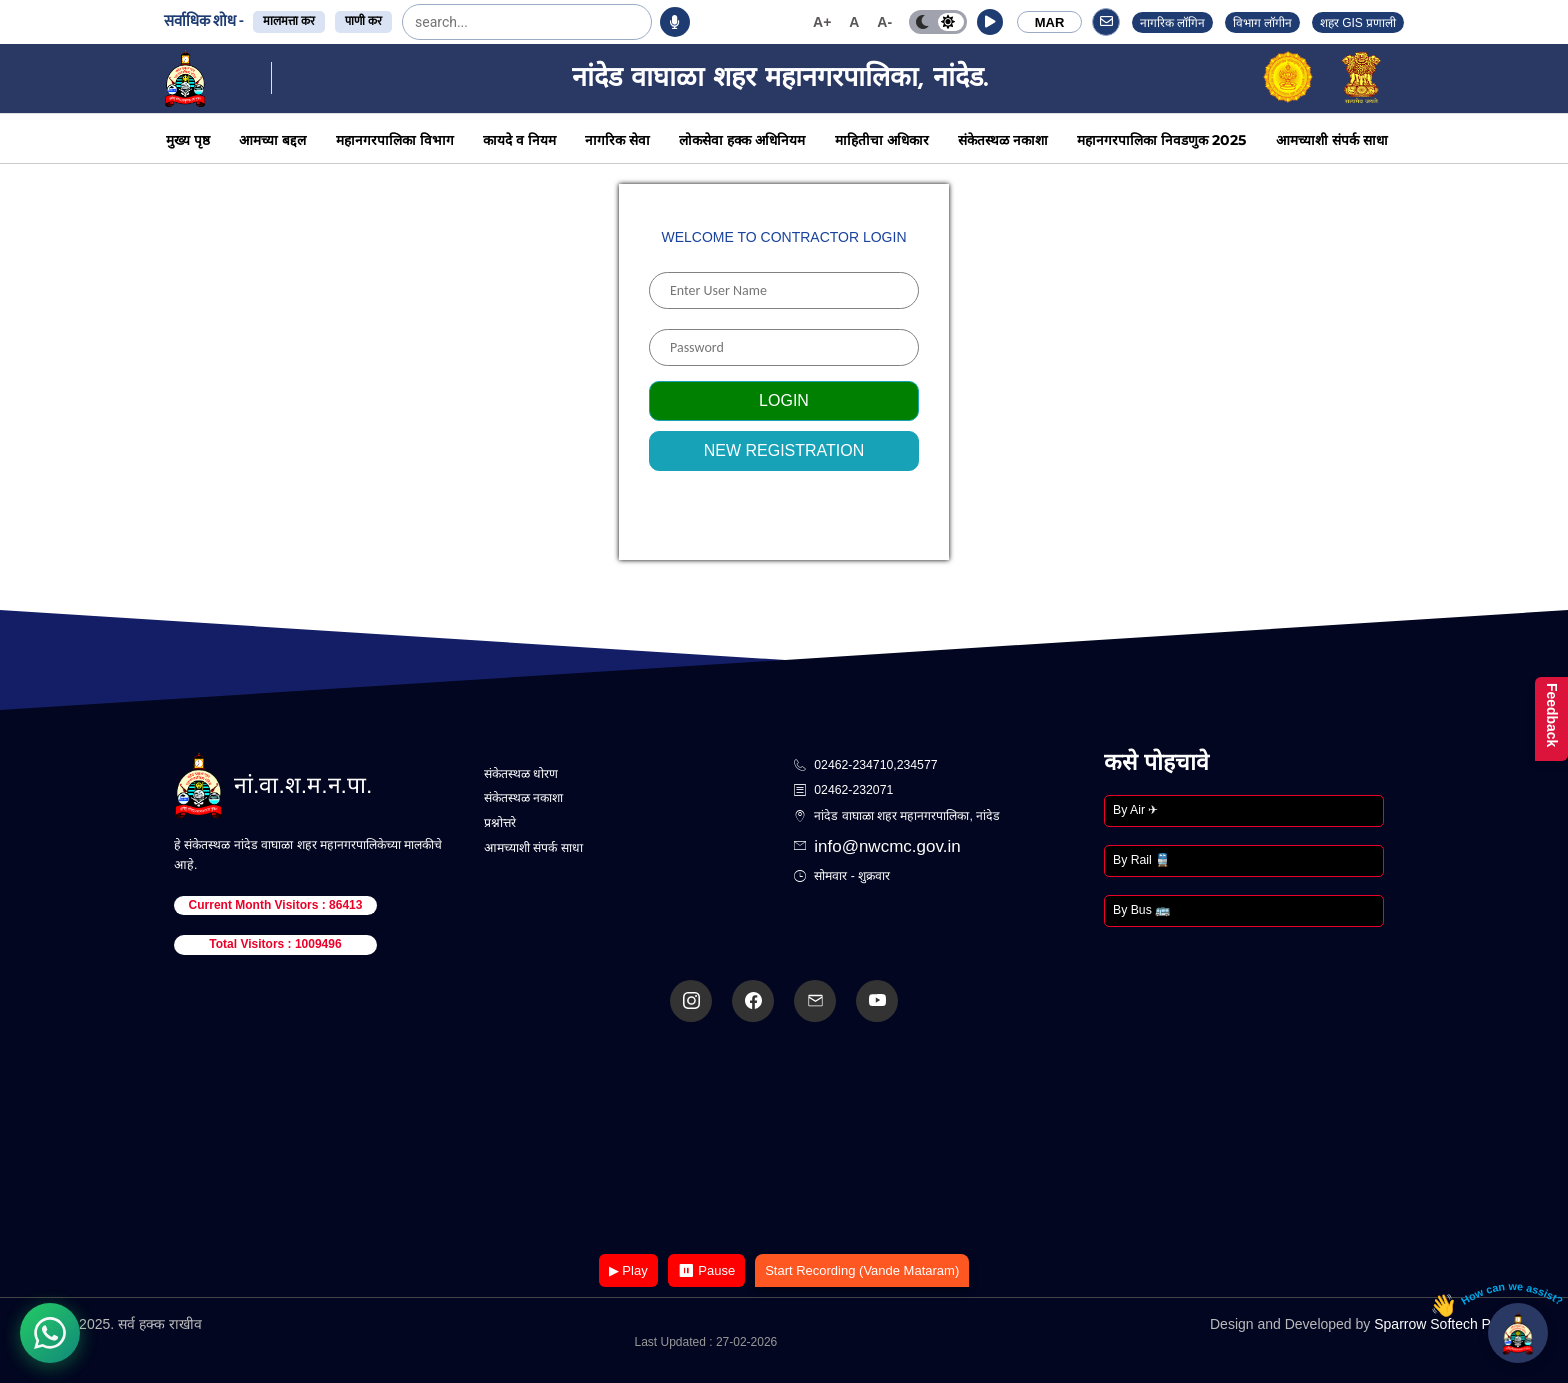 Image resolution: width=1568 pixels, height=1383 pixels. What do you see at coordinates (395, 140) in the screenshot?
I see `महानगरपालिका विभाग` at bounding box center [395, 140].